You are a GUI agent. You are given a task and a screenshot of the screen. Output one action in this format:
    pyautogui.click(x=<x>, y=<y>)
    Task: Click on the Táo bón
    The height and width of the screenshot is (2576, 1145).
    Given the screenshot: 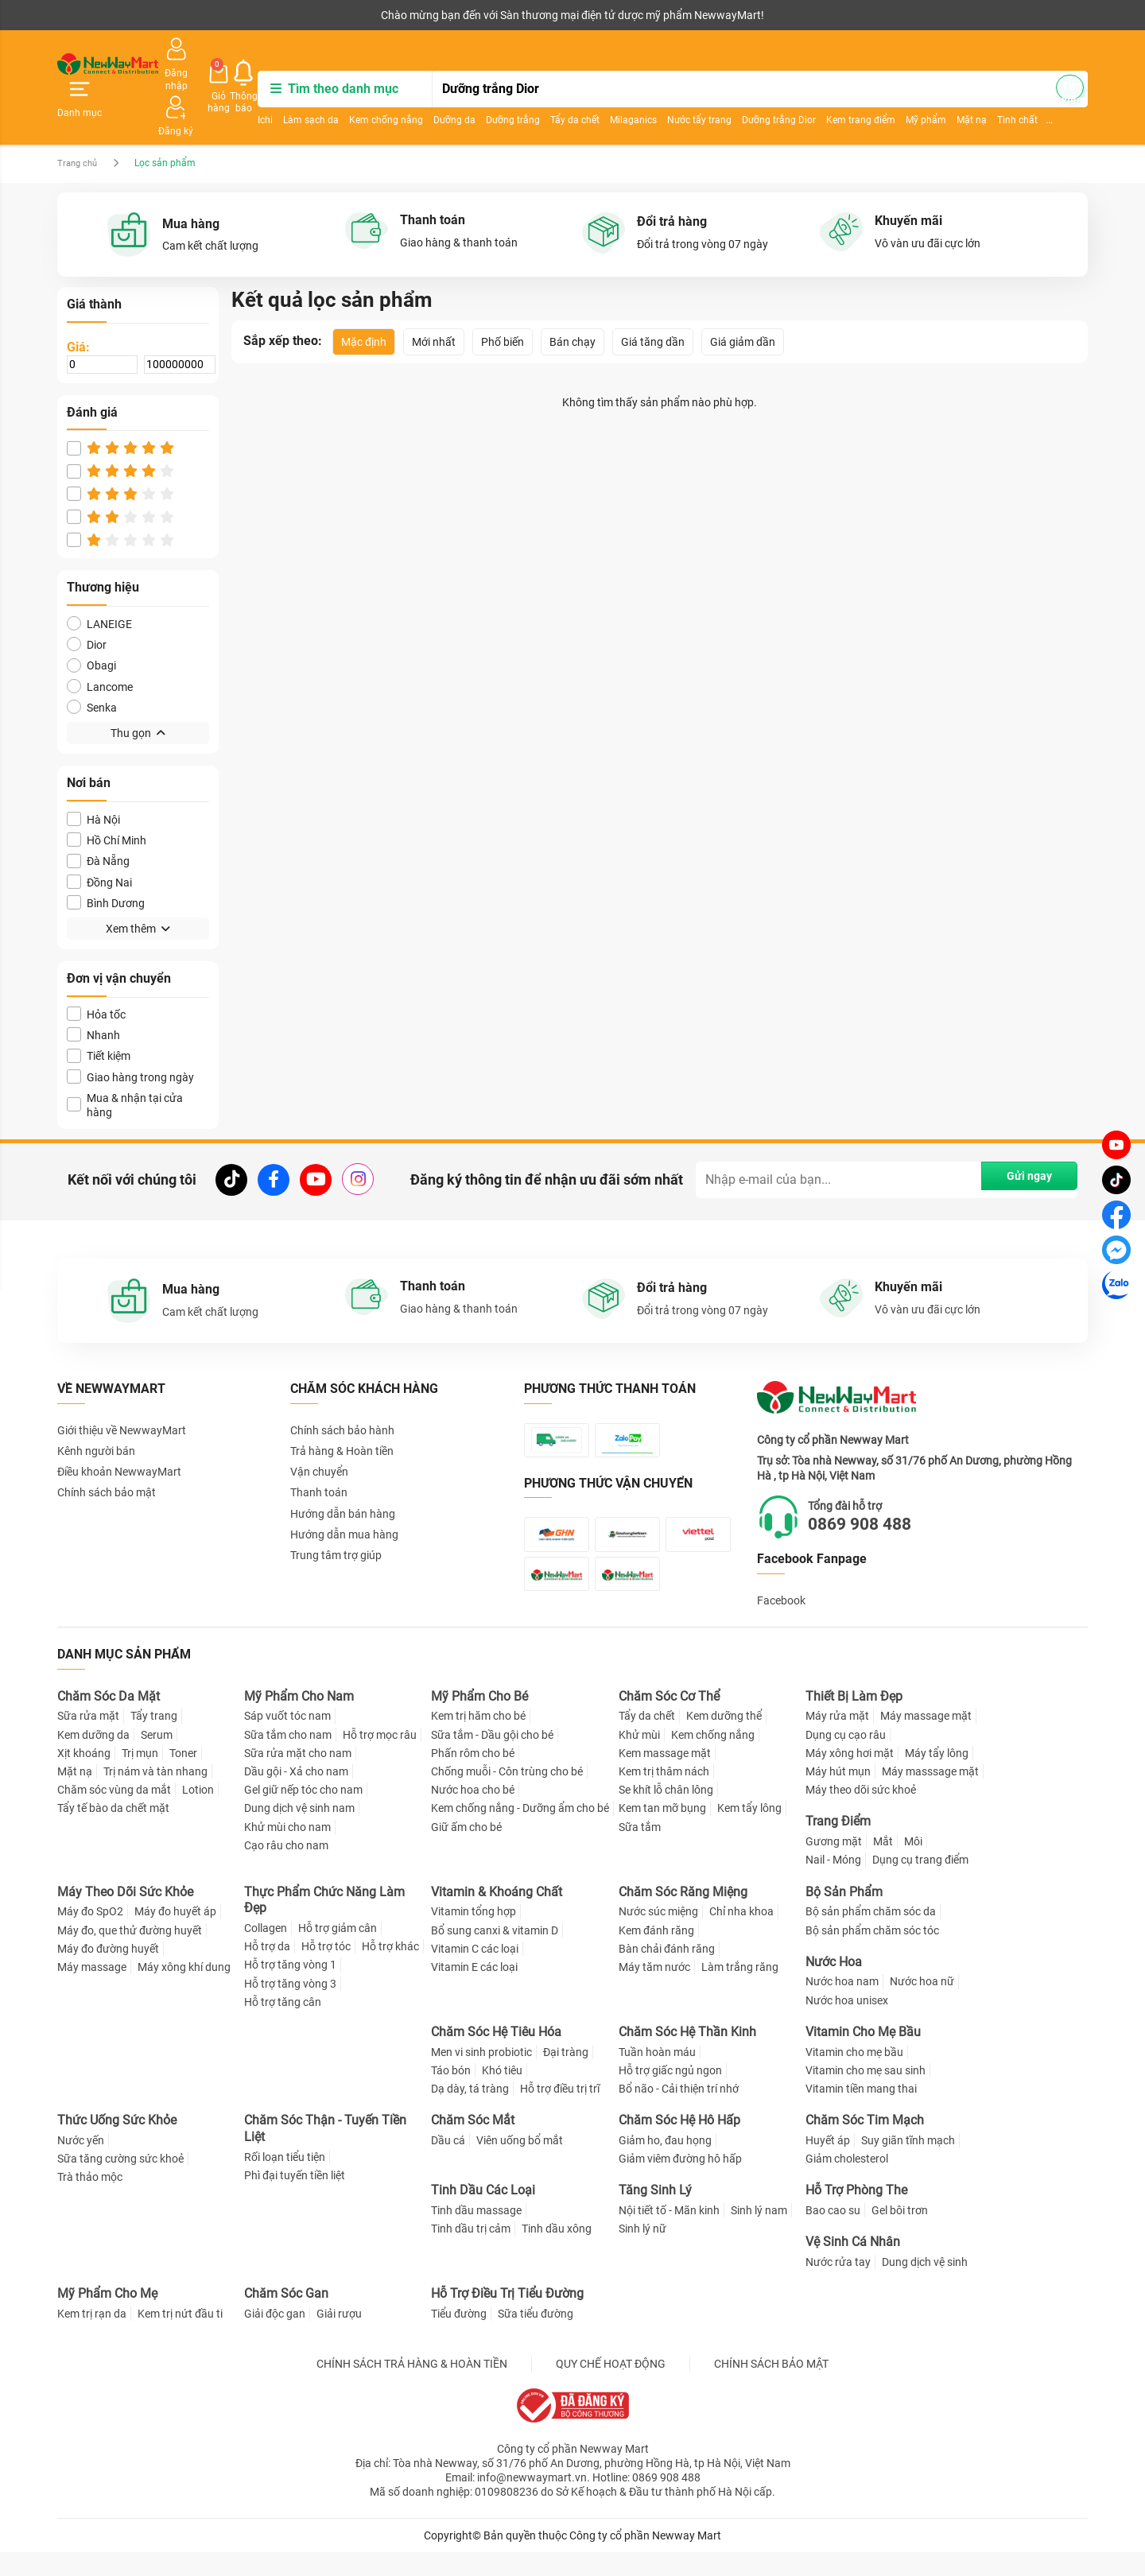 What is the action you would take?
    pyautogui.click(x=451, y=2093)
    